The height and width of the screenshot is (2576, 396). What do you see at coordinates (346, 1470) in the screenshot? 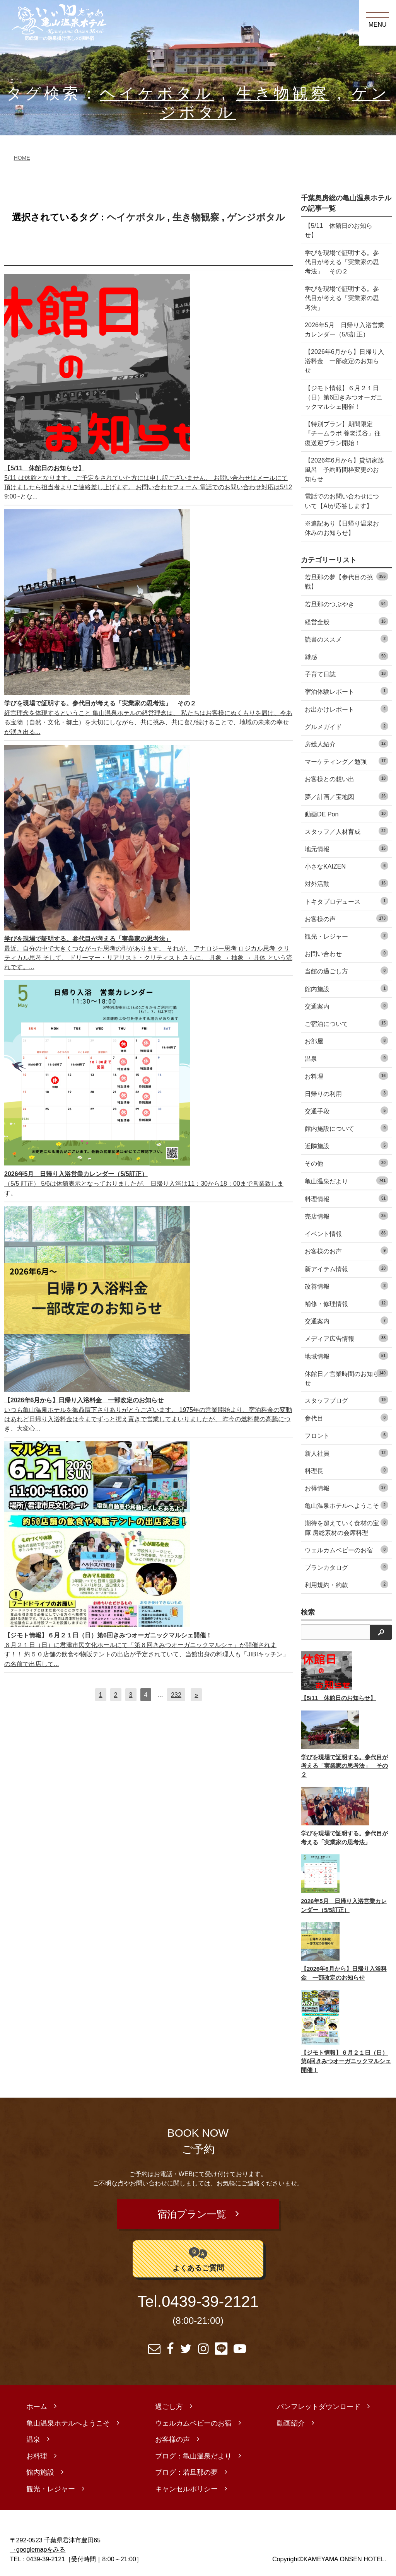
I see `料理長` at bounding box center [346, 1470].